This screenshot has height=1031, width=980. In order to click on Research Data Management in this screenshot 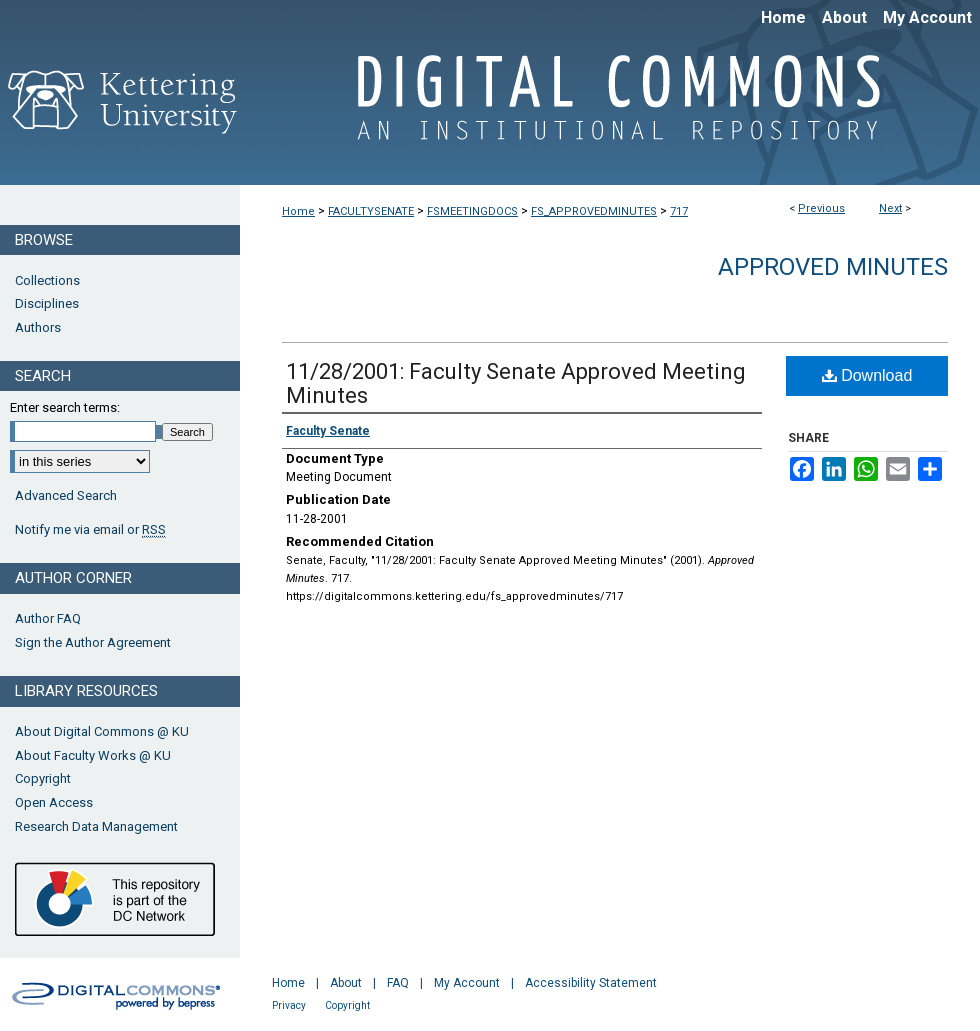, I will do `click(96, 826)`.